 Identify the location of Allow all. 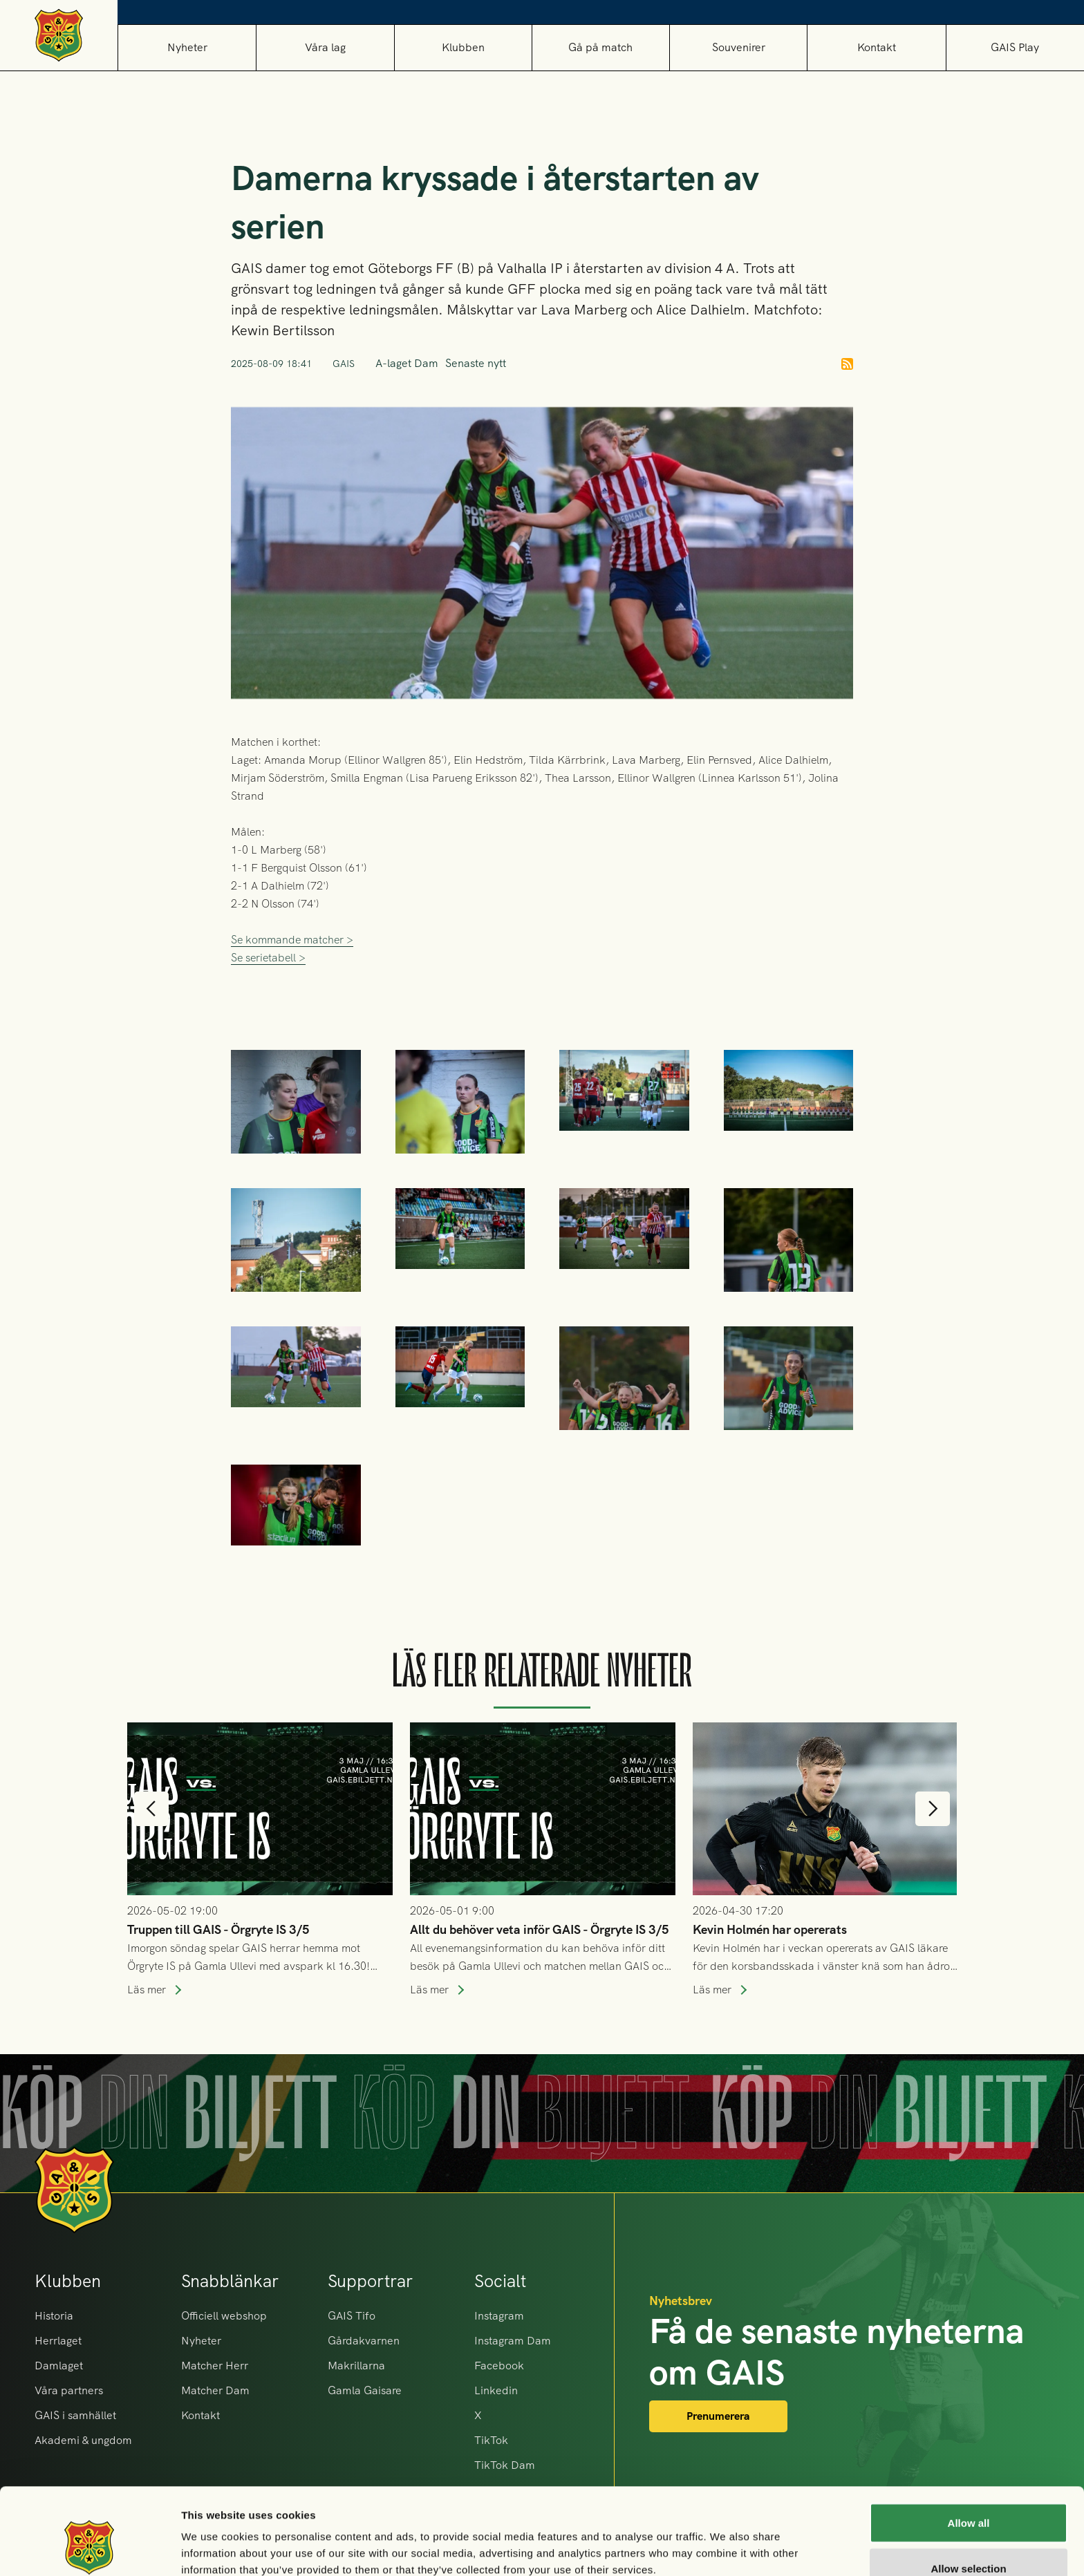
(969, 2448).